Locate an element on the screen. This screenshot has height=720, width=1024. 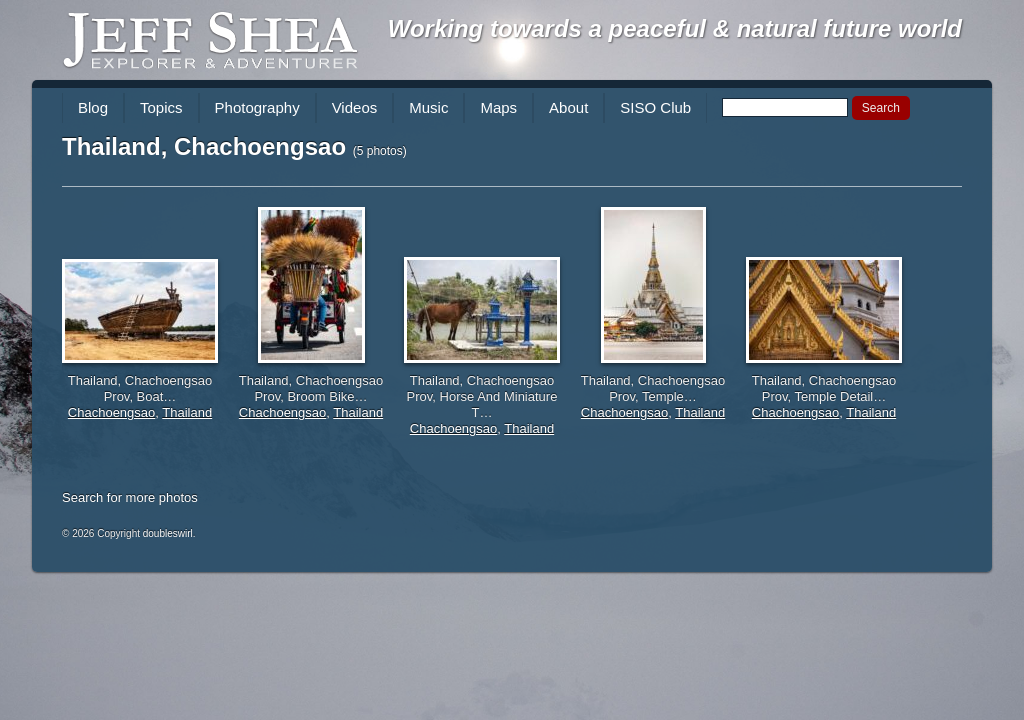
Music is located at coordinates (428, 107).